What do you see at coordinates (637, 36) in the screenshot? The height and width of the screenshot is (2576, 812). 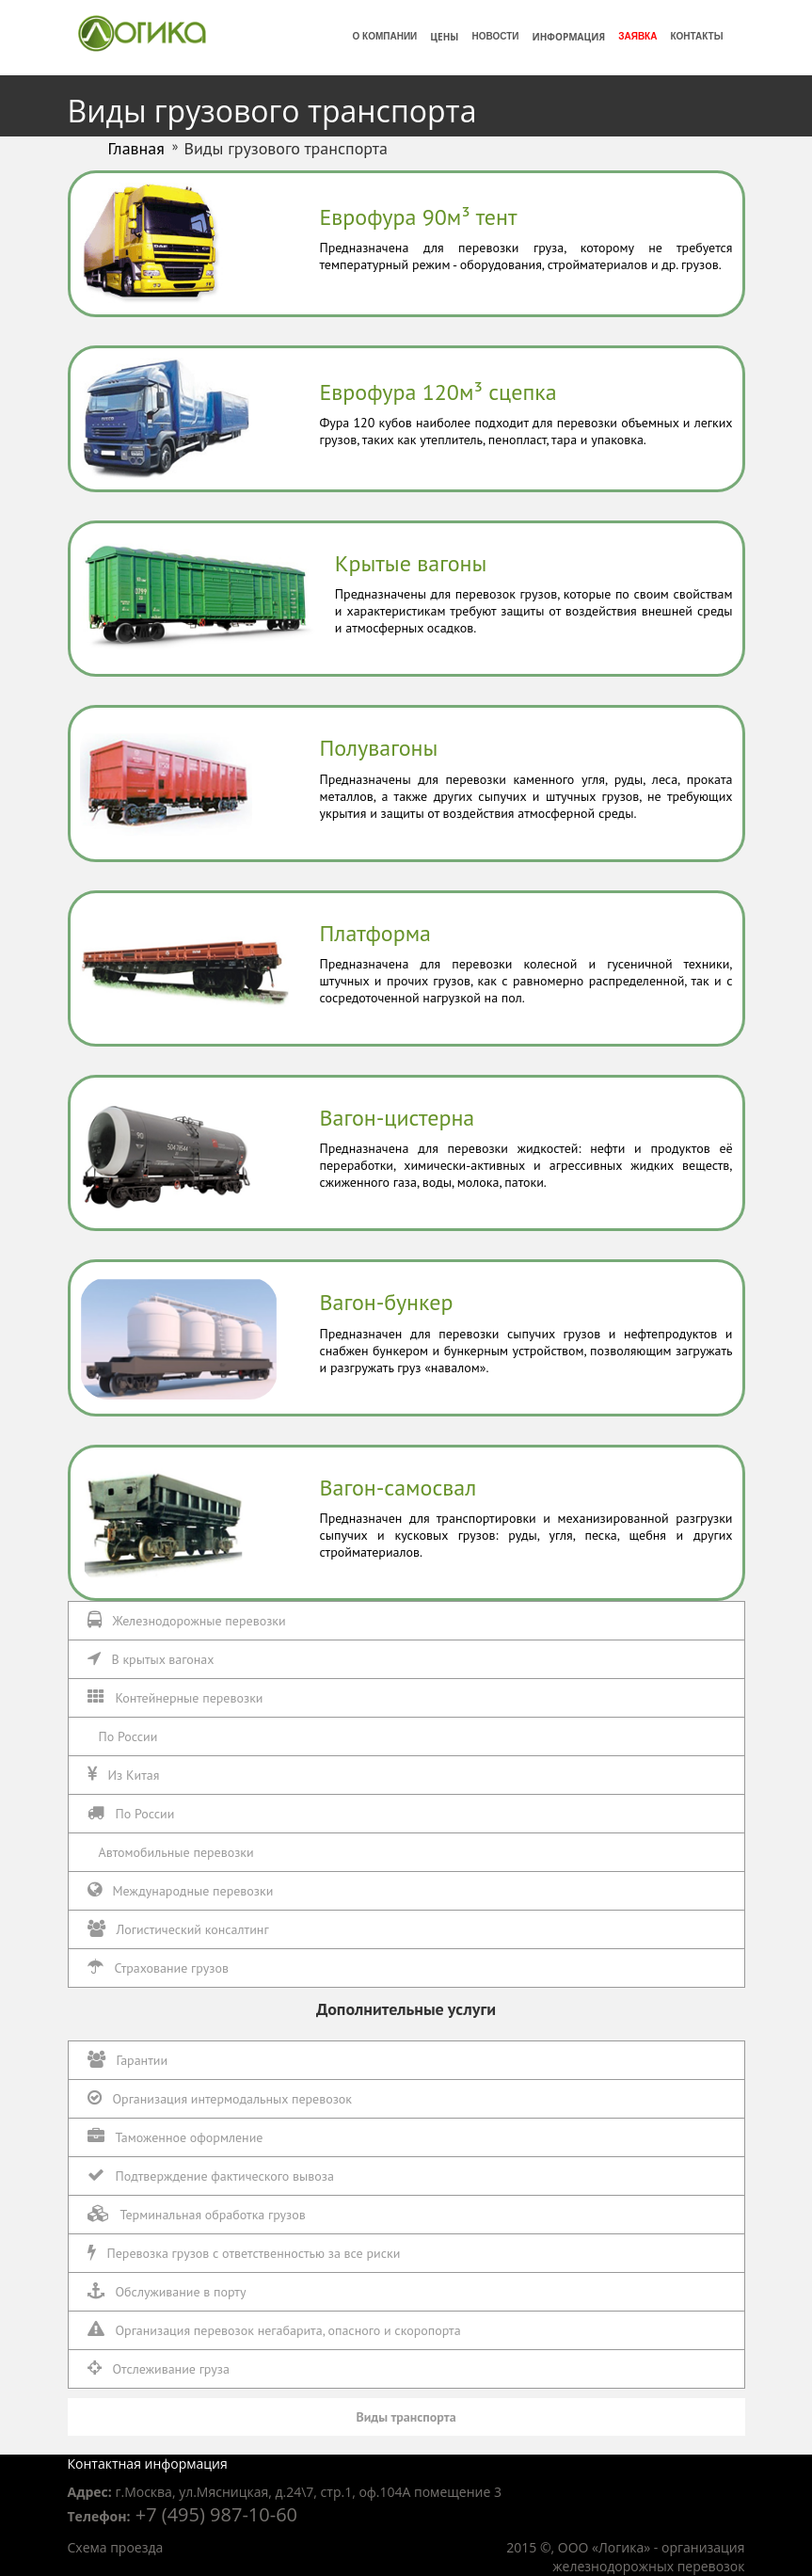 I see `Заявка` at bounding box center [637, 36].